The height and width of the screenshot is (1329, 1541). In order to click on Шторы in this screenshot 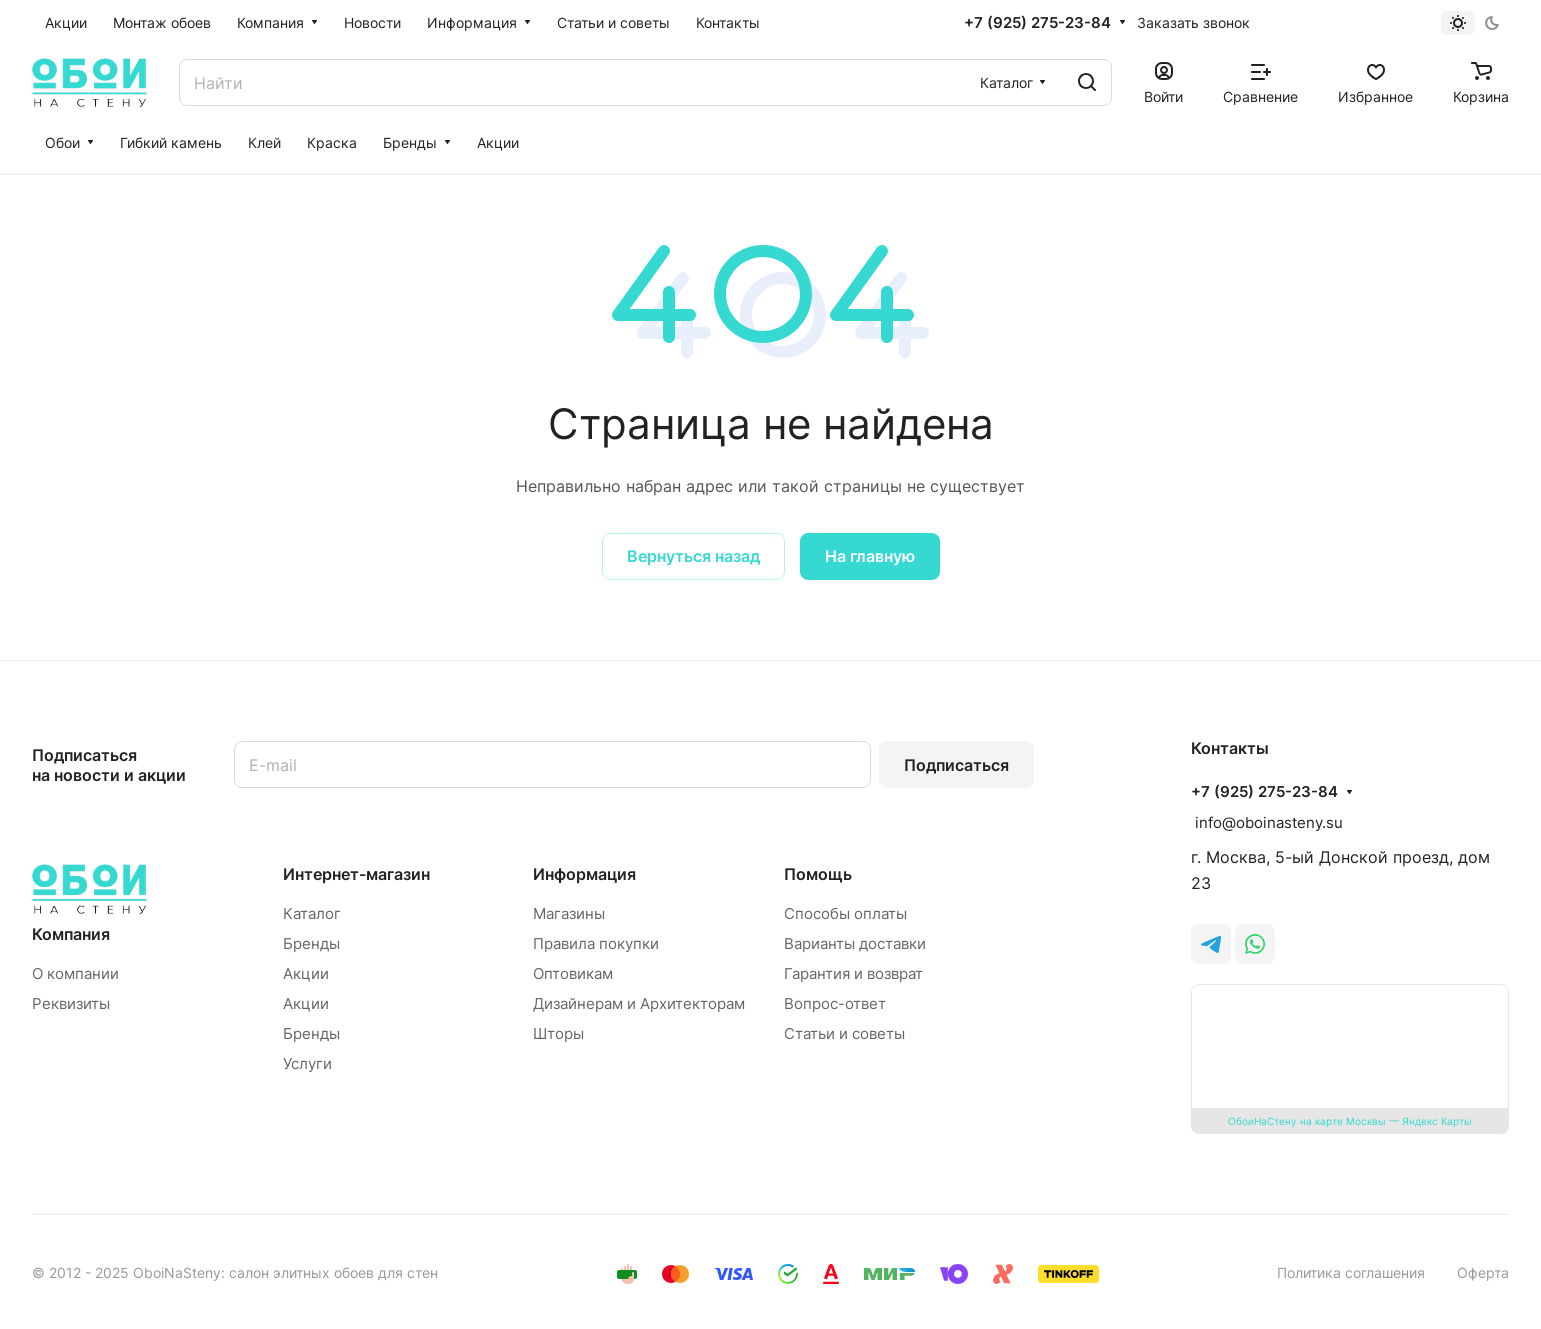, I will do `click(558, 1033)`.